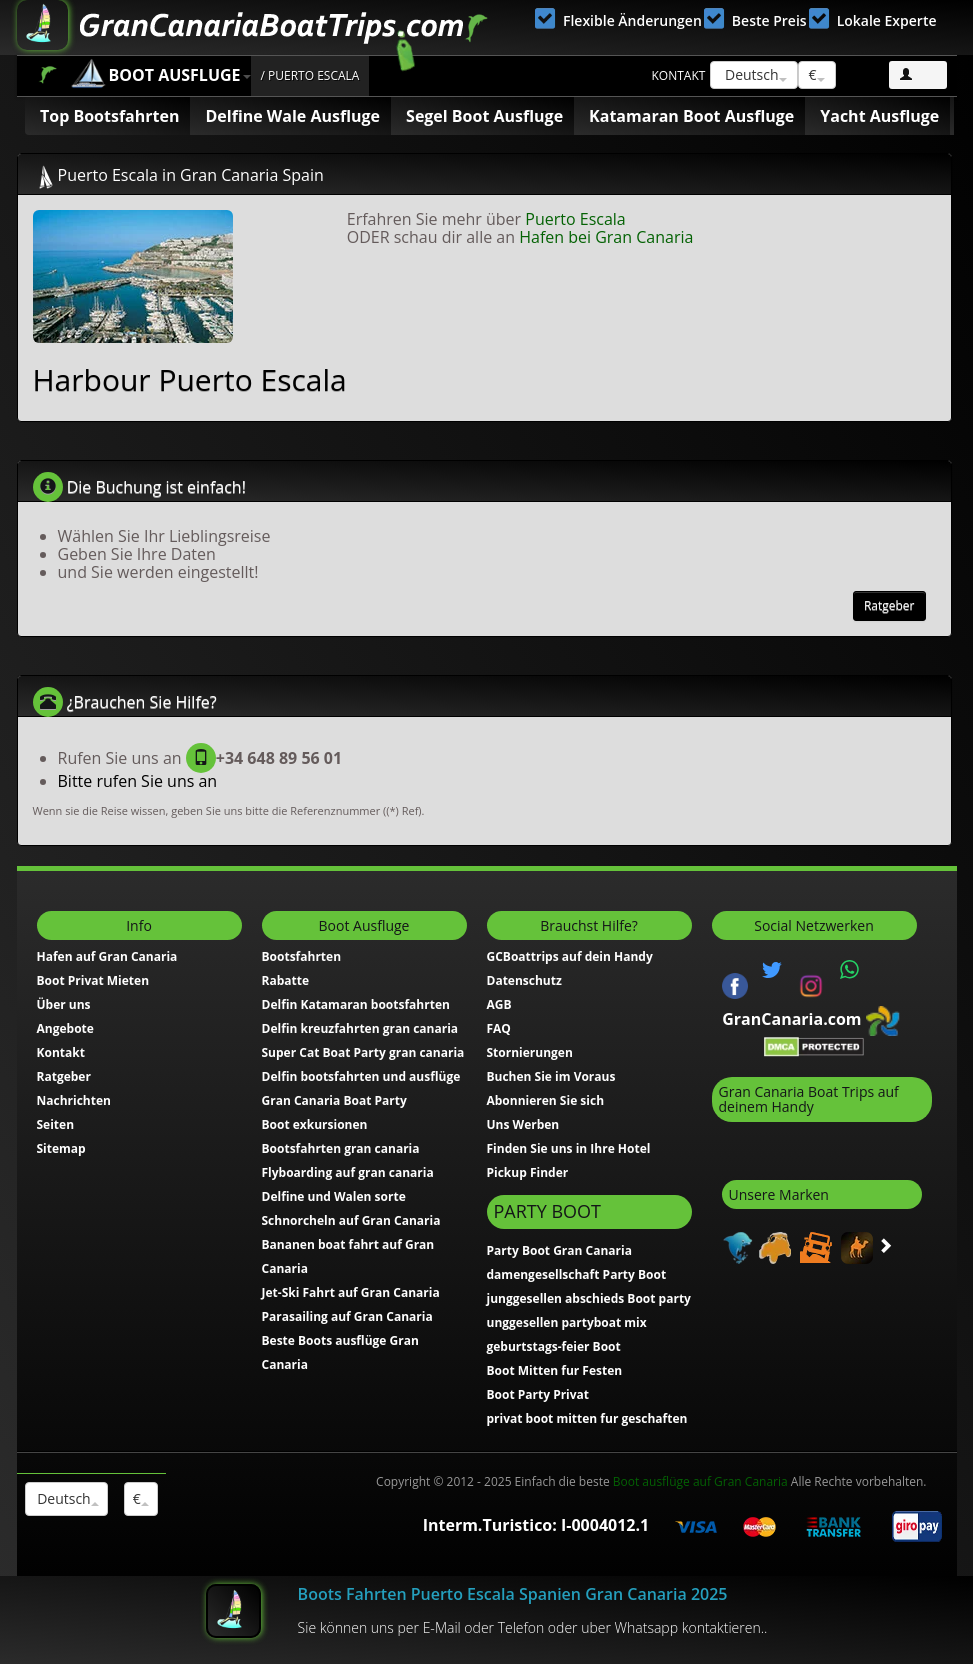 This screenshot has width=973, height=1664. Describe the element at coordinates (569, 1148) in the screenshot. I see `Finden Sie uns in Ihre Hotel` at that location.